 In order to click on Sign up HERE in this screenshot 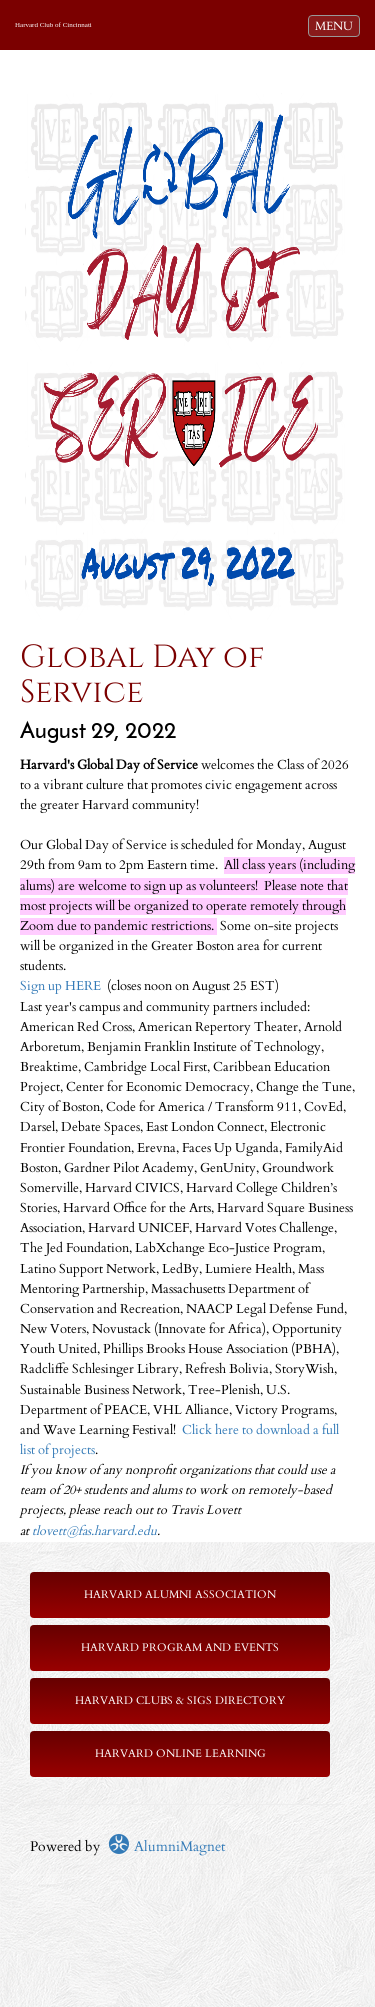, I will do `click(60, 986)`.